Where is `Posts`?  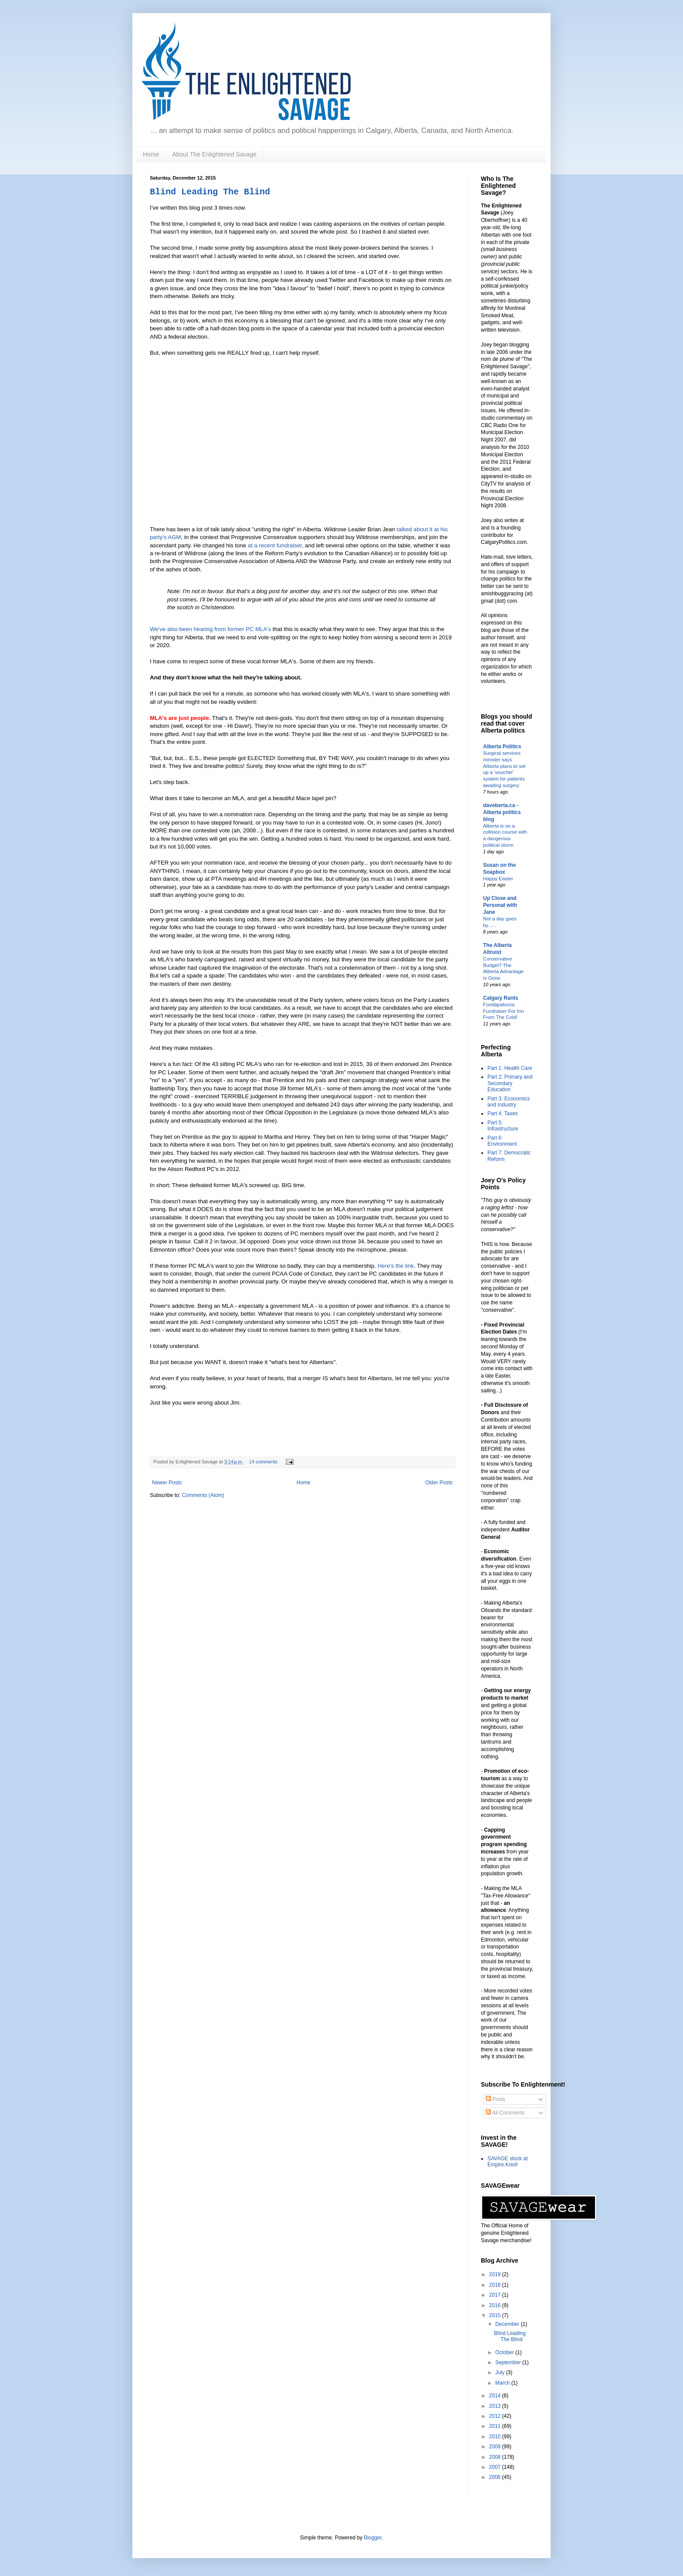
Posts is located at coordinates (495, 2099).